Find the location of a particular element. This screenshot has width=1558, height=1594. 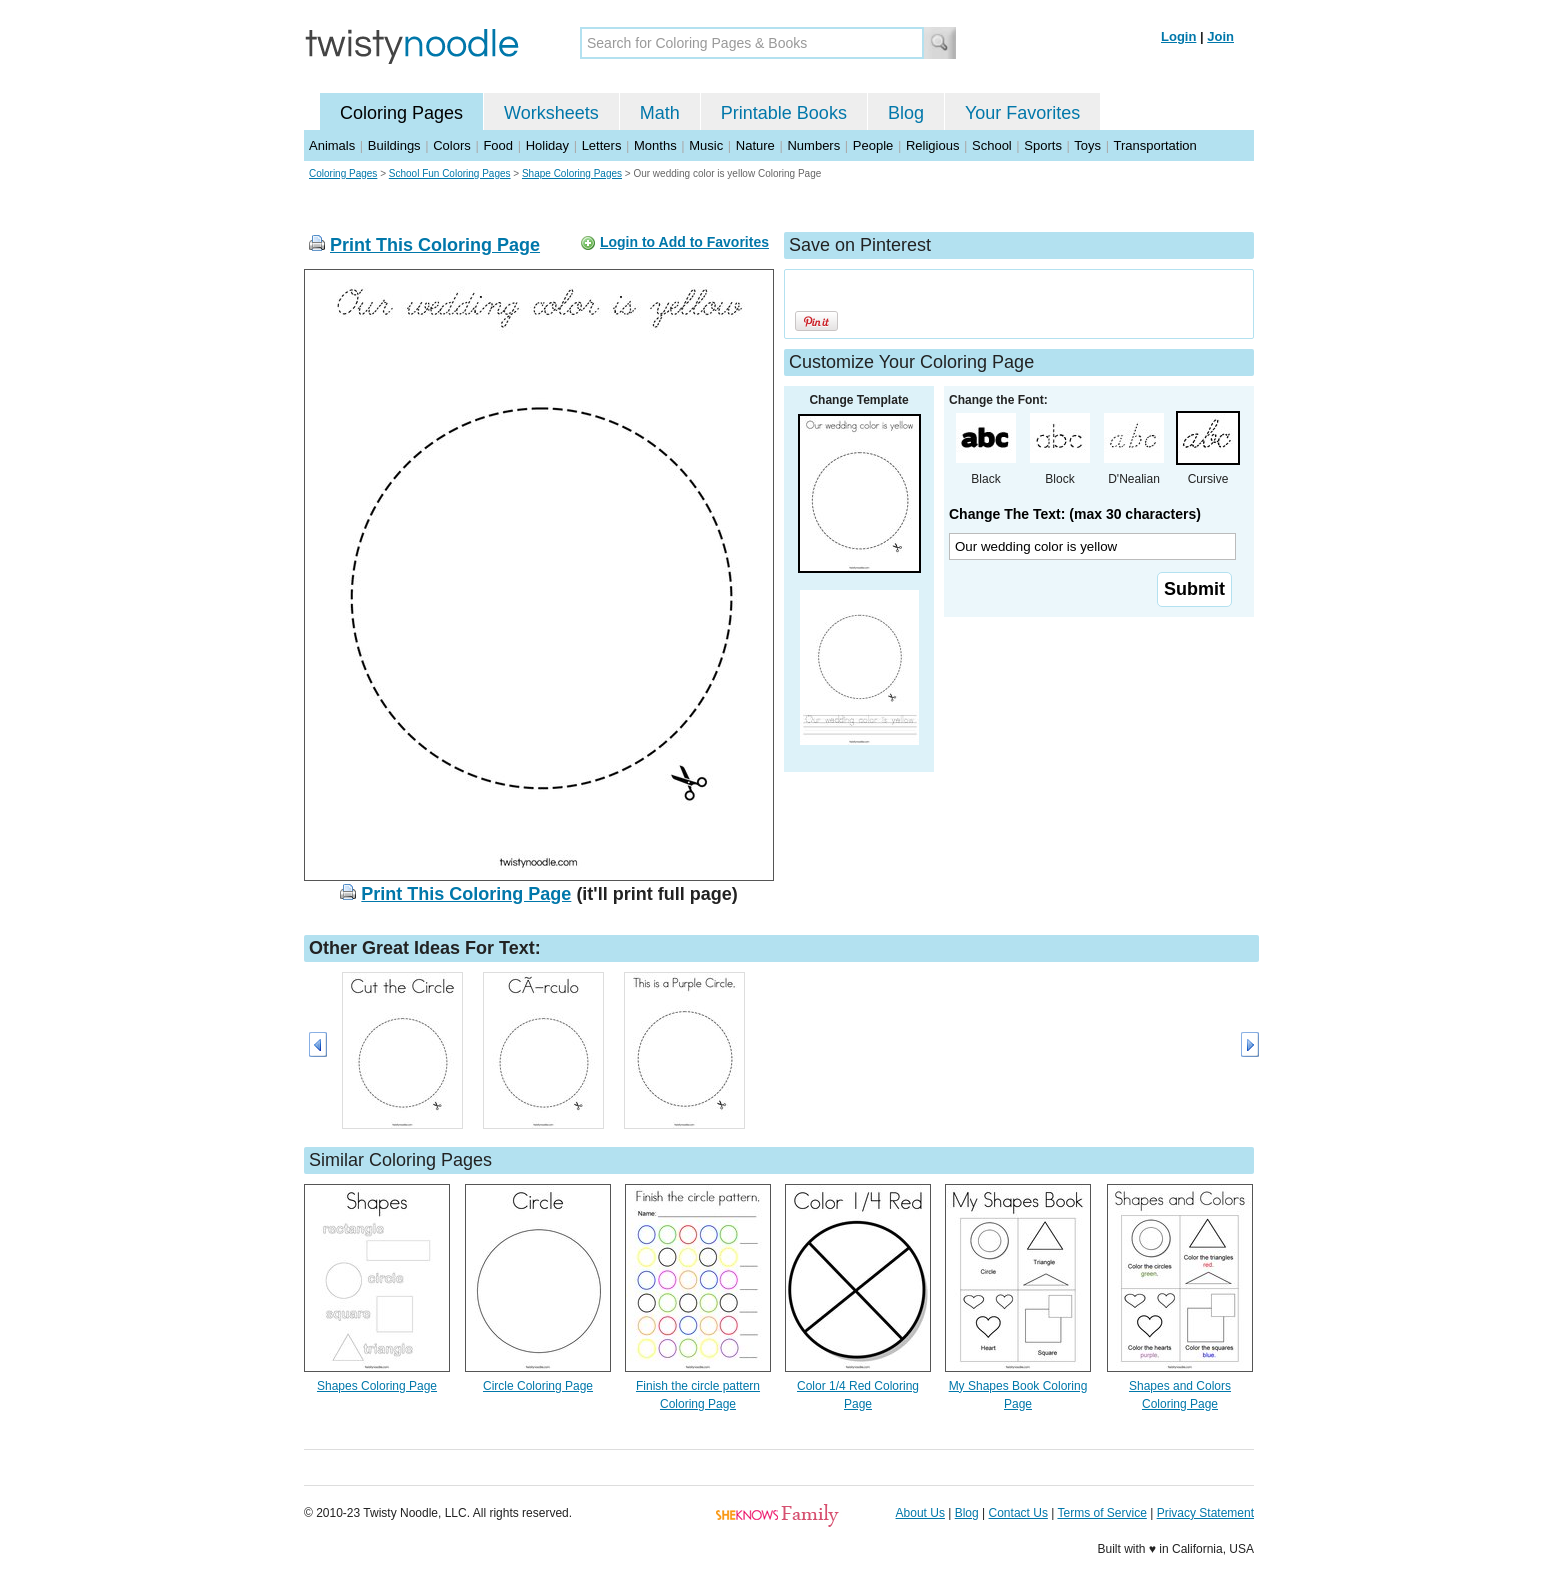

Colors is located at coordinates (452, 145).